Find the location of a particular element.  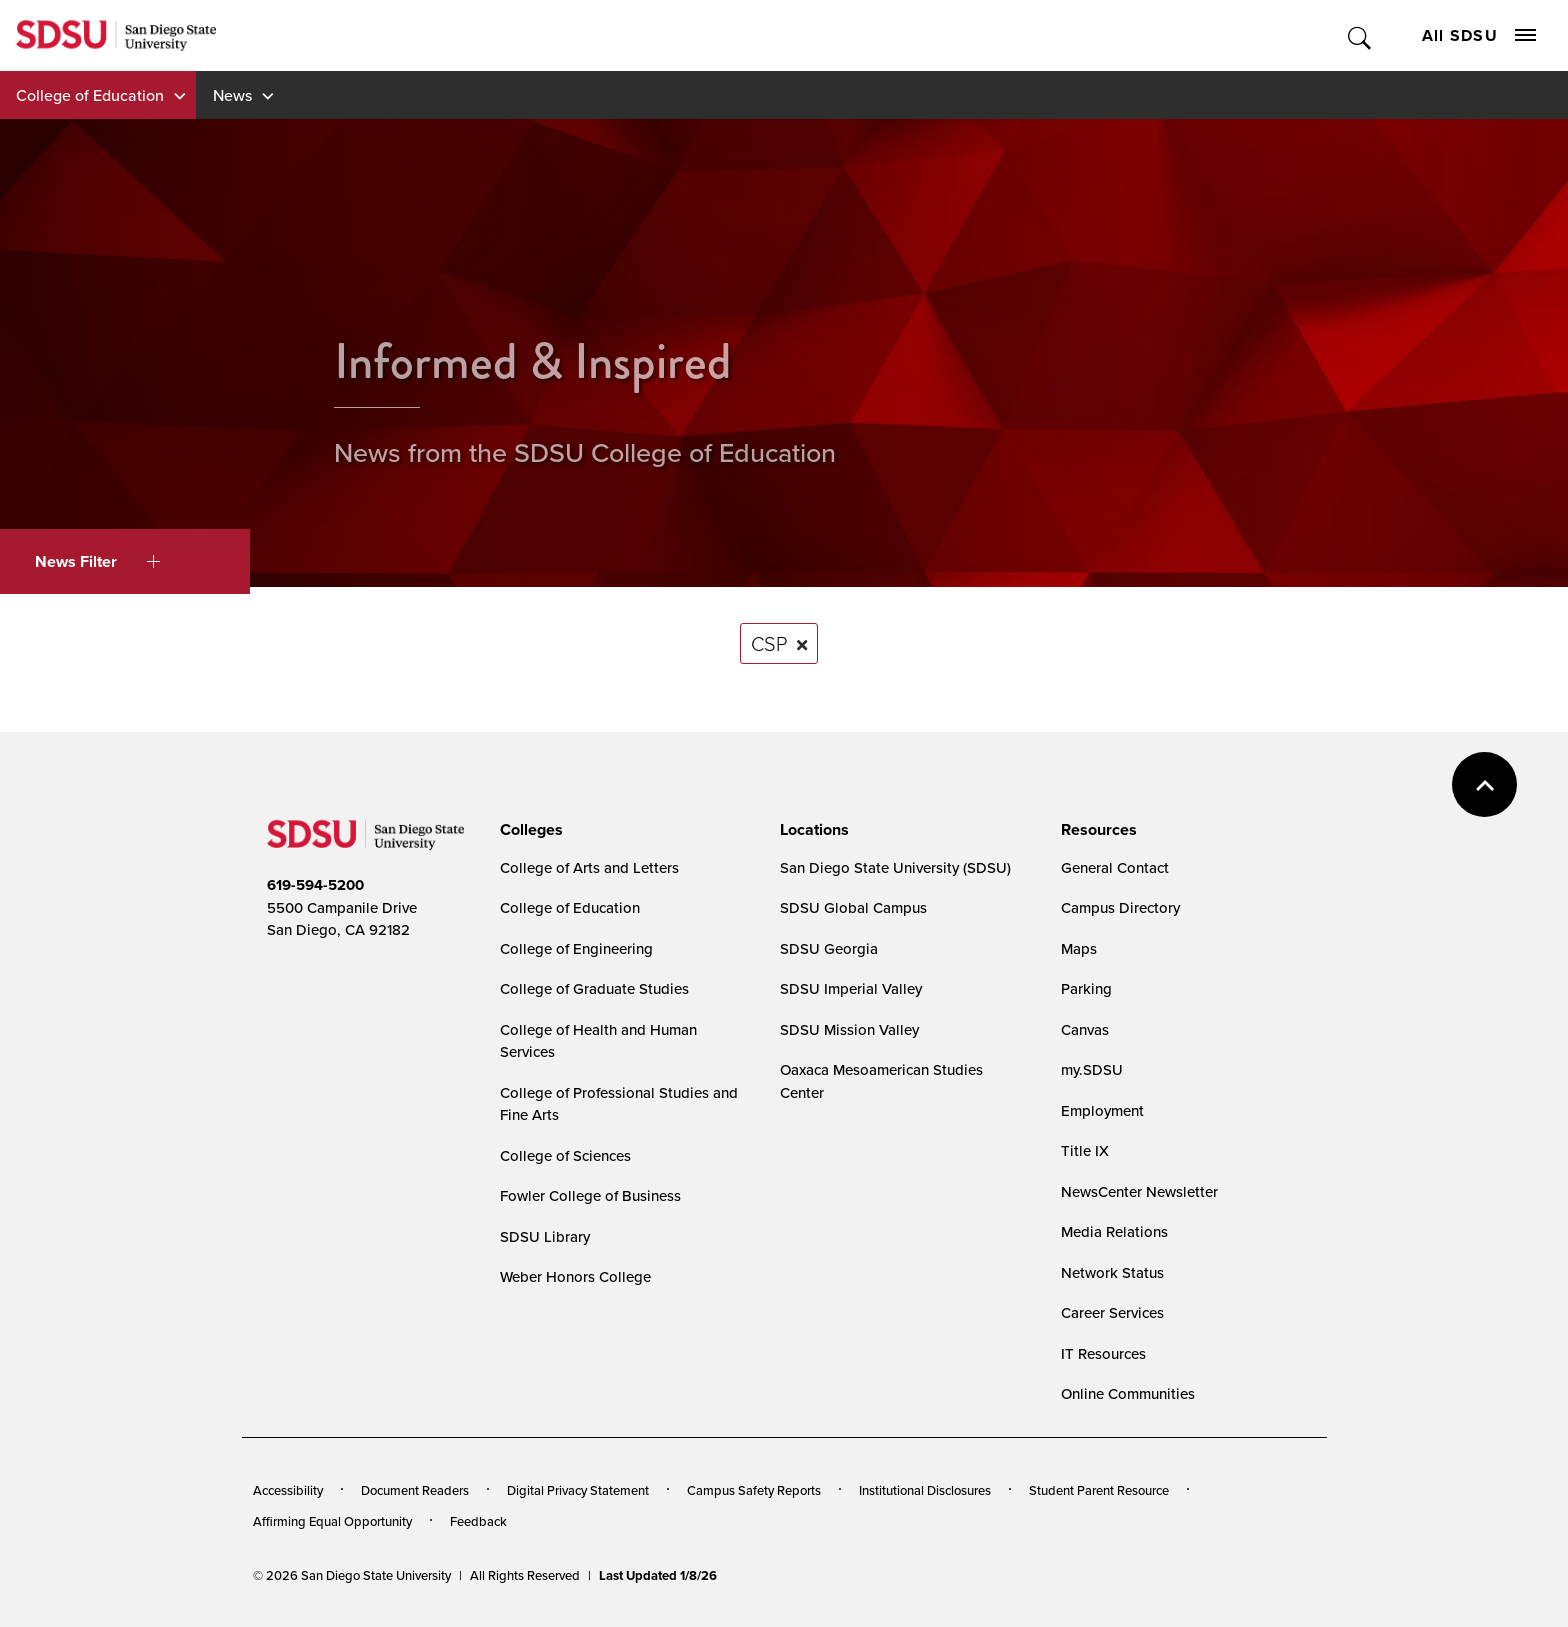

College of Engineering is located at coordinates (576, 948).